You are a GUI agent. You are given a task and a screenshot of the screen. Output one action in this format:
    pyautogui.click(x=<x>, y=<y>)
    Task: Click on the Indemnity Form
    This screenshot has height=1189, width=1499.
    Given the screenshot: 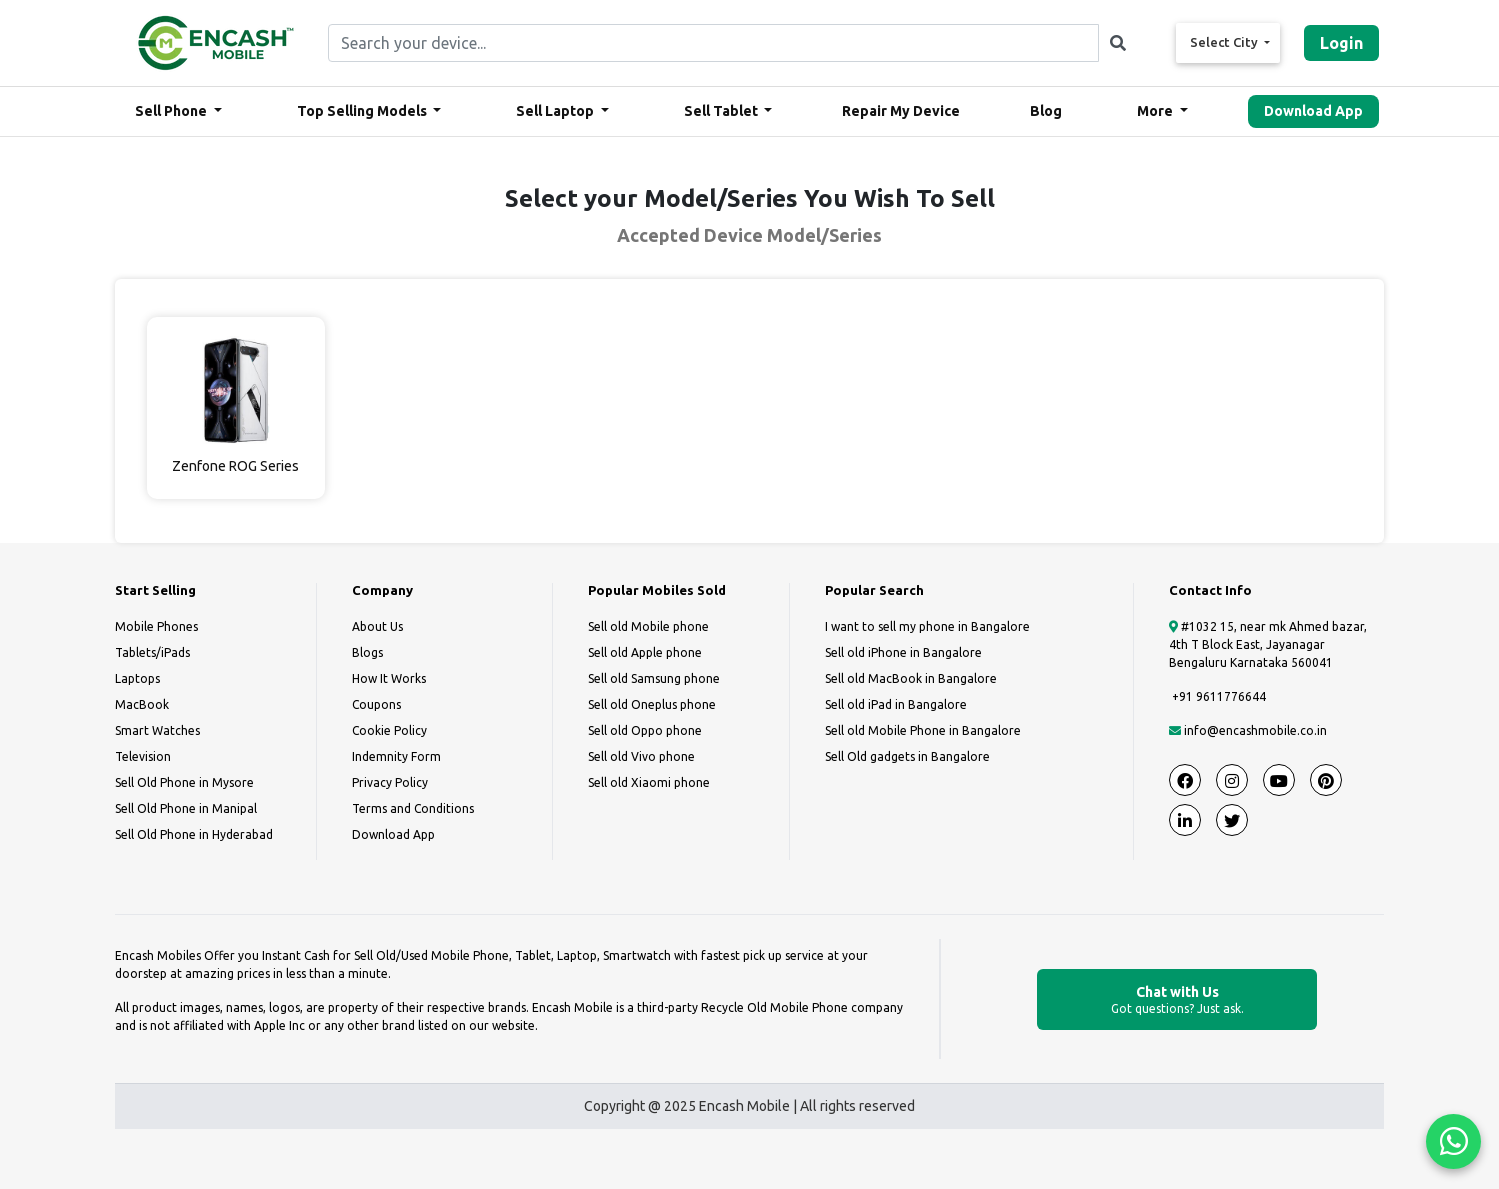 What is the action you would take?
    pyautogui.click(x=396, y=756)
    